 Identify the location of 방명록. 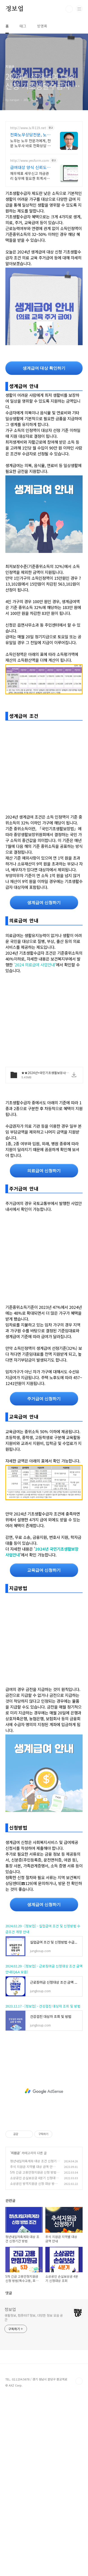
(42, 26).